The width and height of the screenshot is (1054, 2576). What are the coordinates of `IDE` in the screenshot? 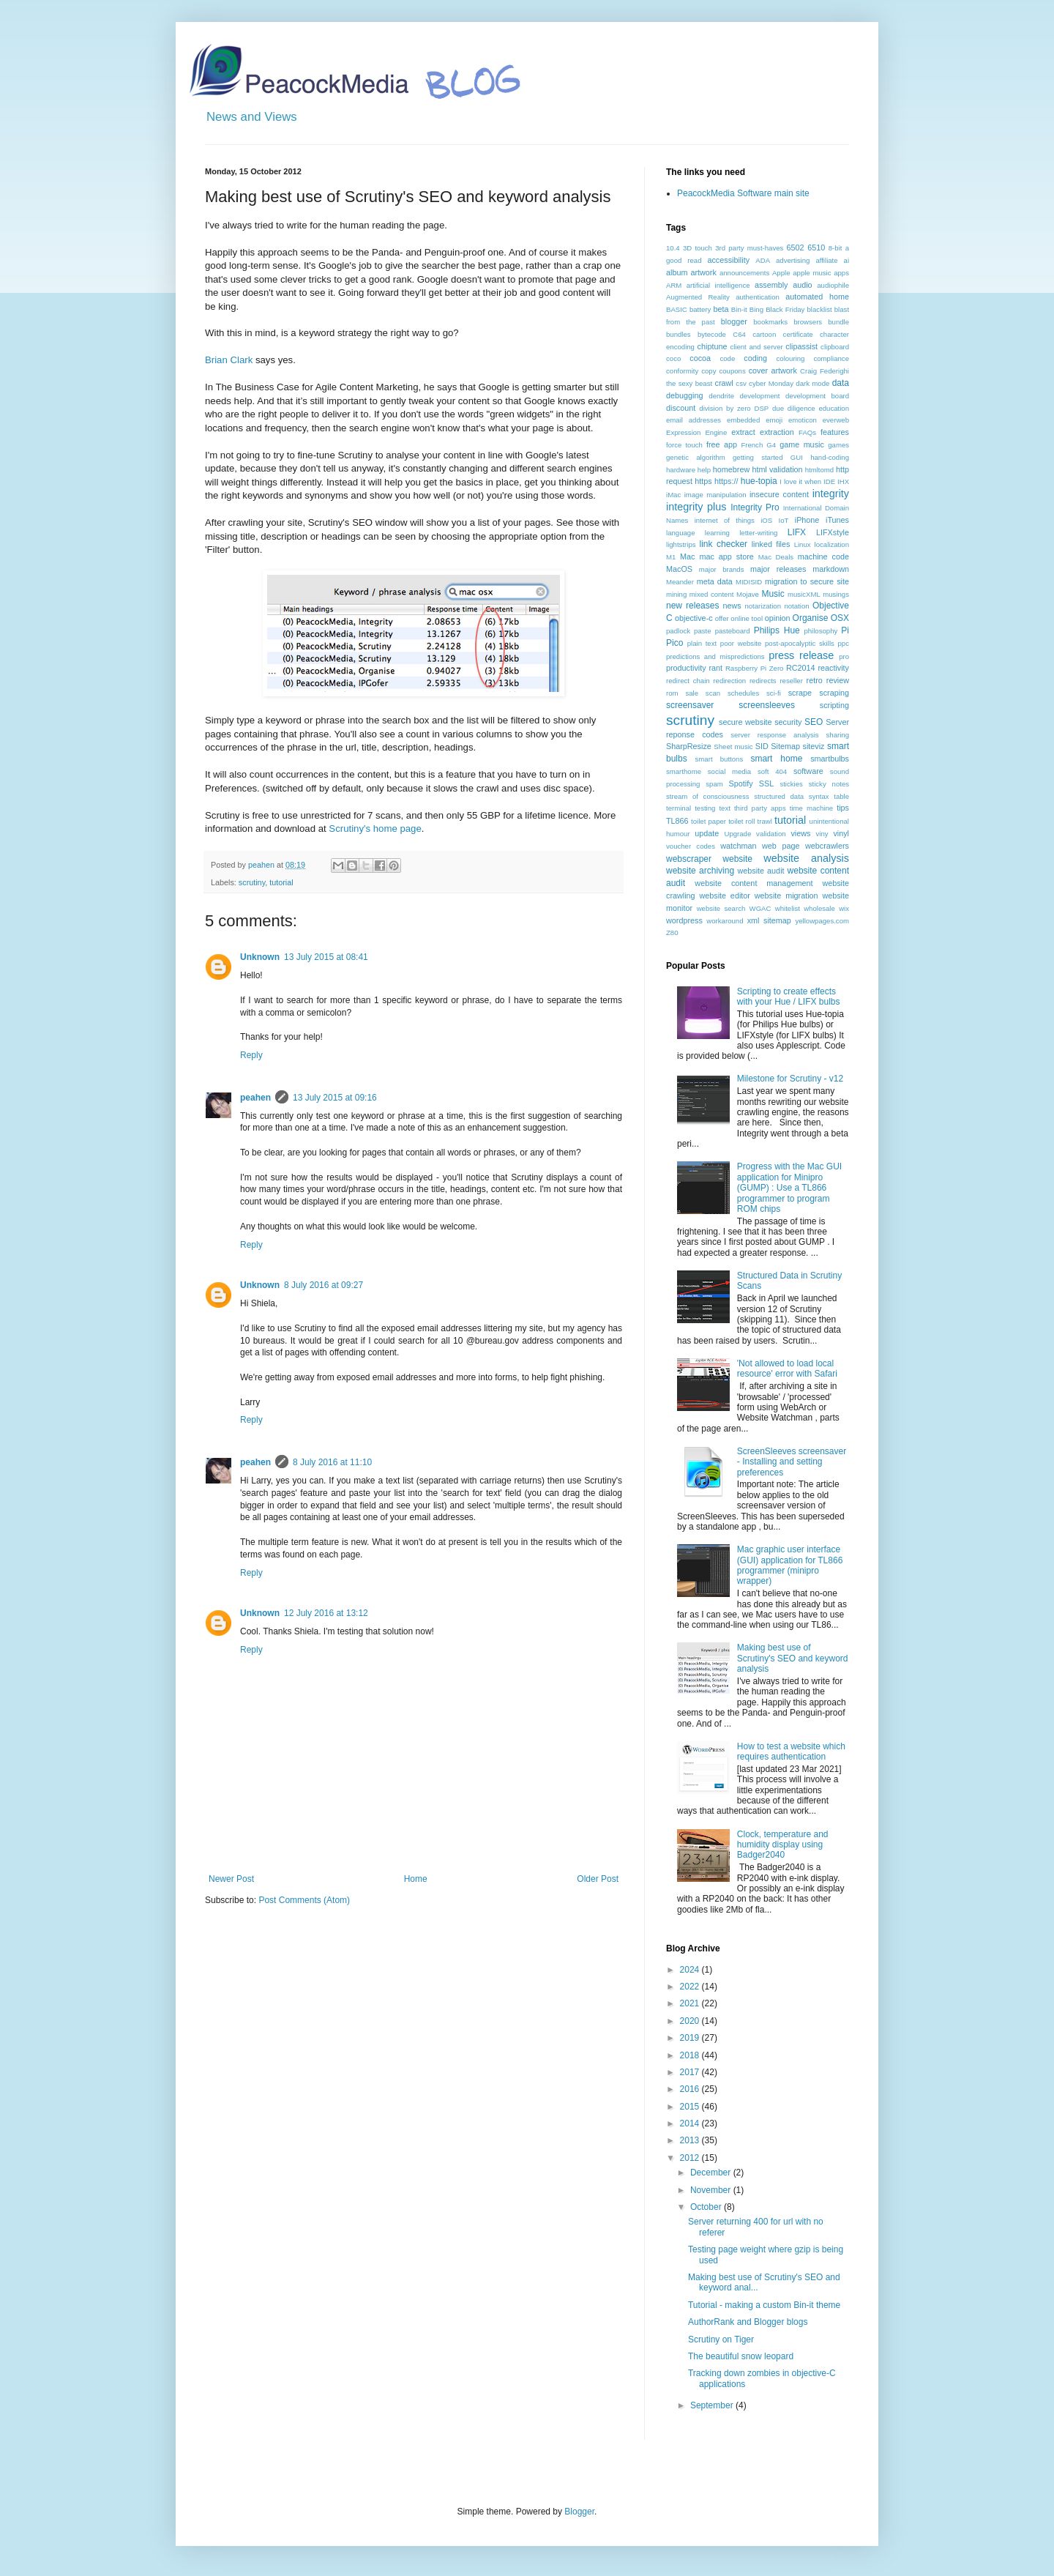 It's located at (829, 481).